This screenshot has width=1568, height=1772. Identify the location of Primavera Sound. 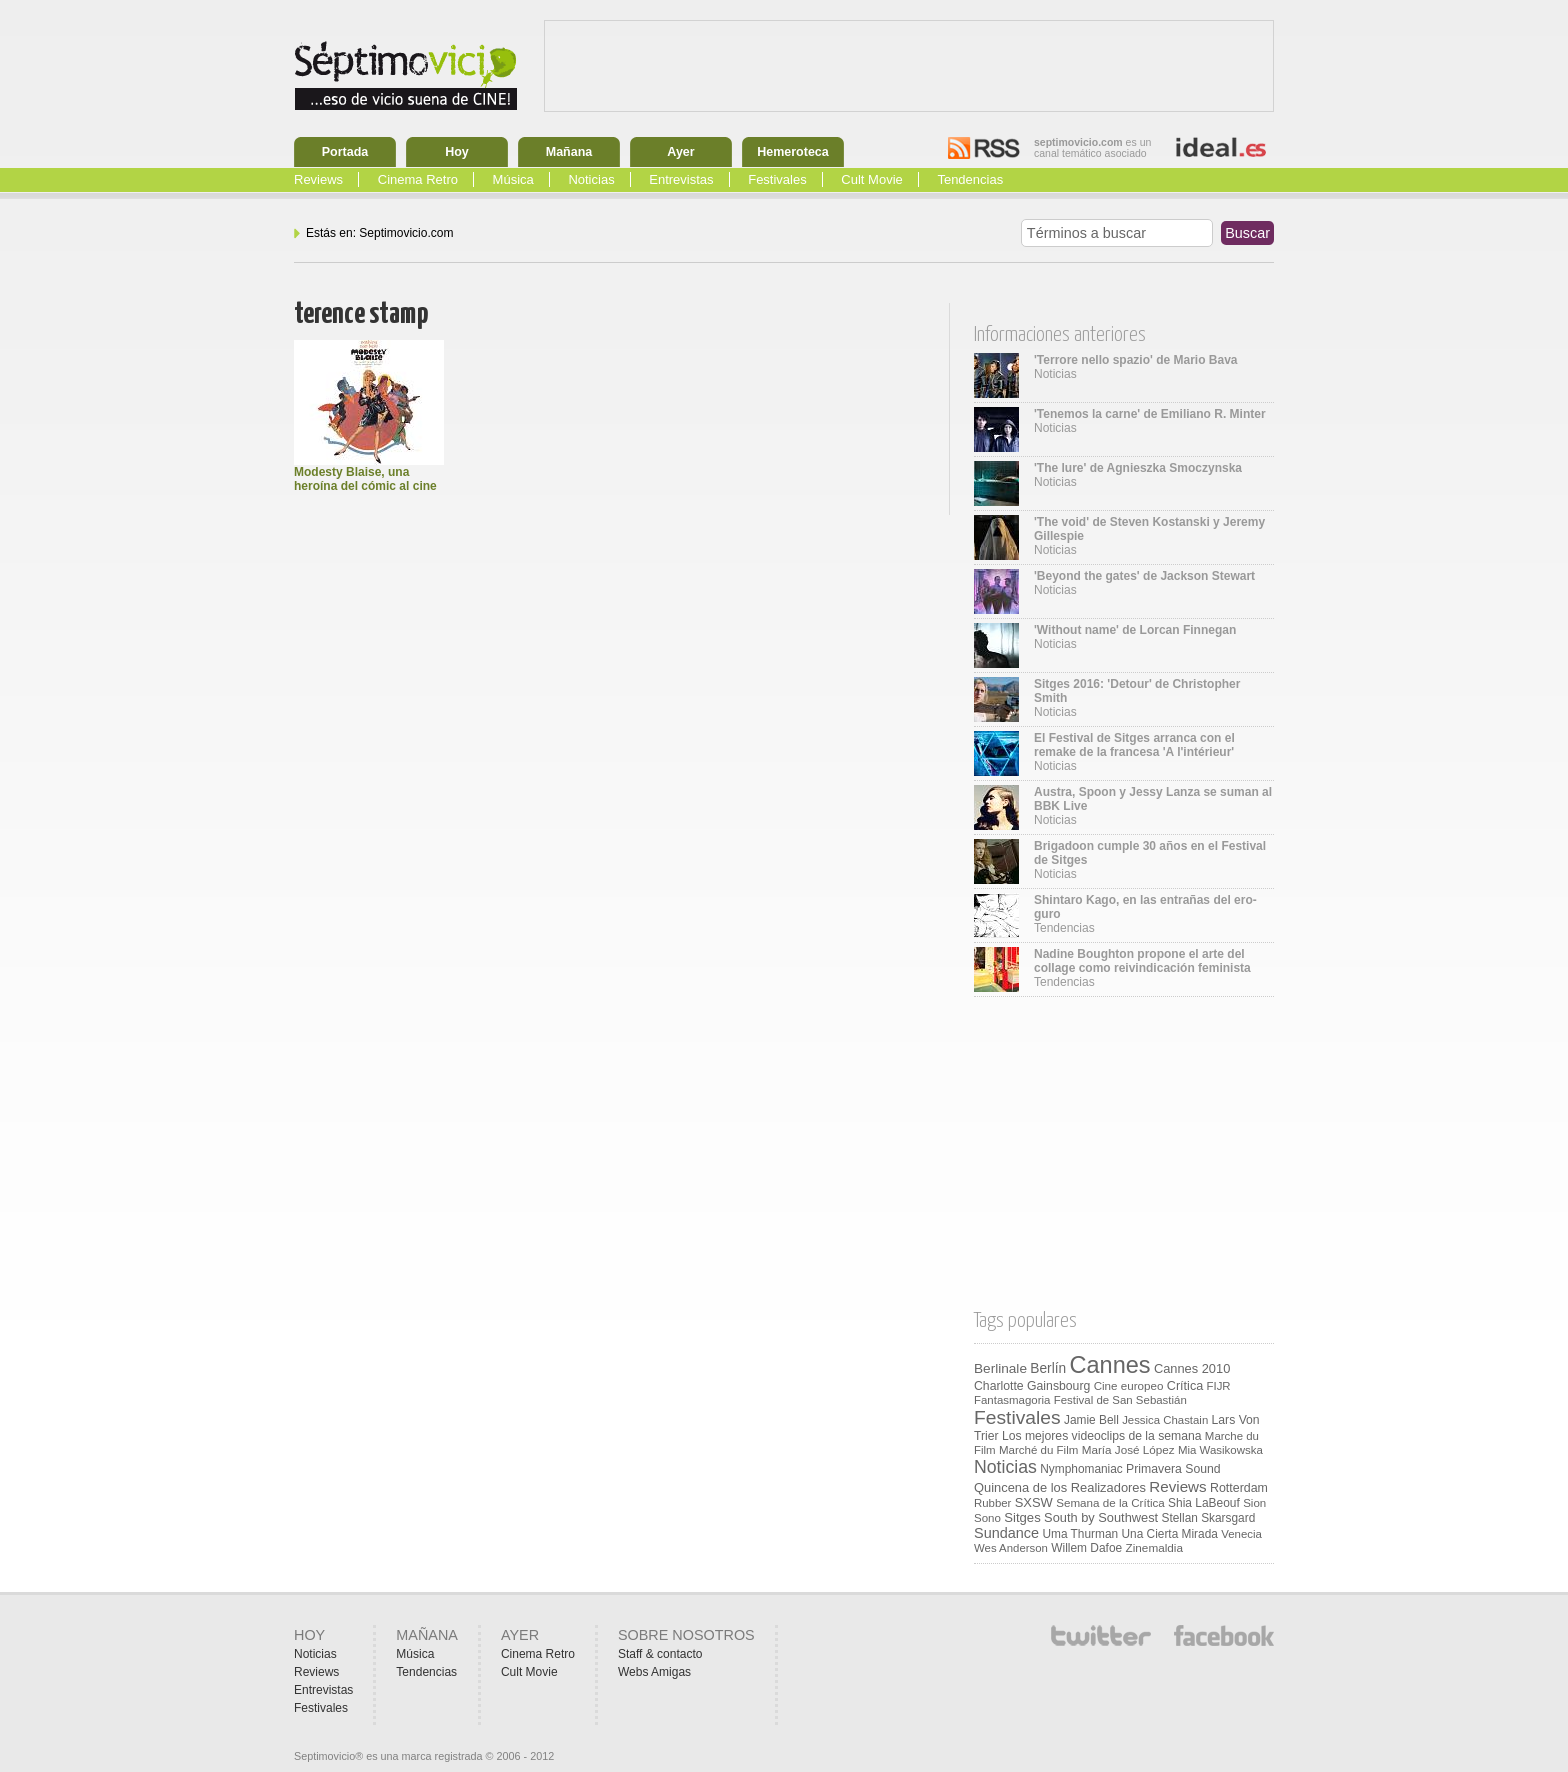
(1173, 1469).